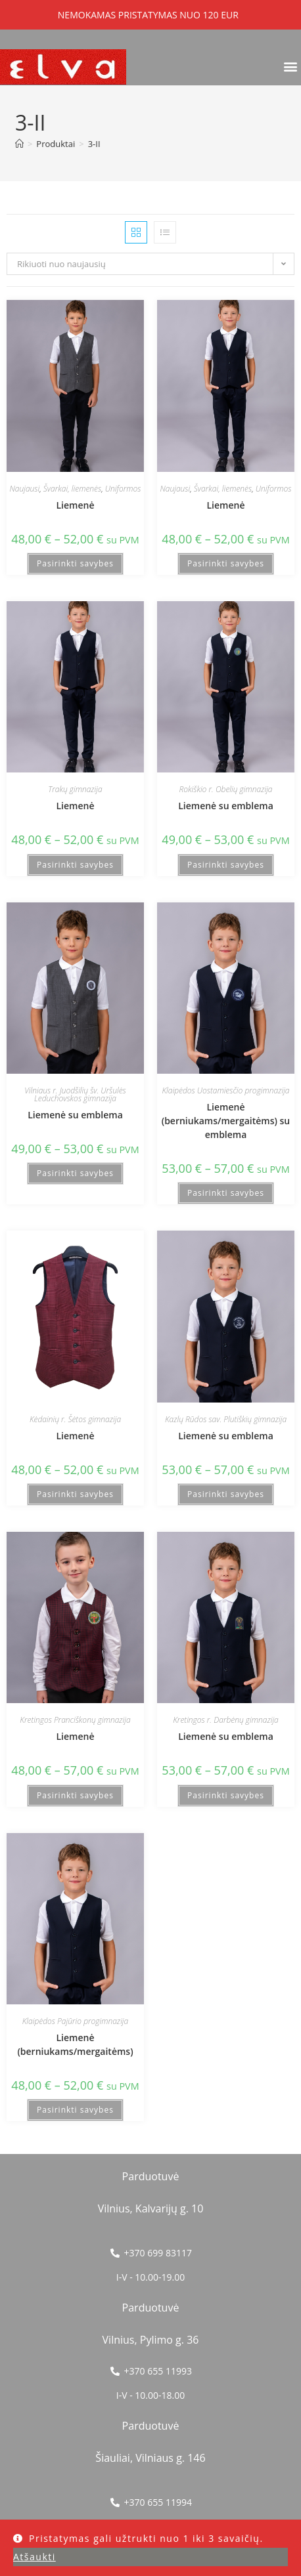  What do you see at coordinates (123, 488) in the screenshot?
I see `Uniformos` at bounding box center [123, 488].